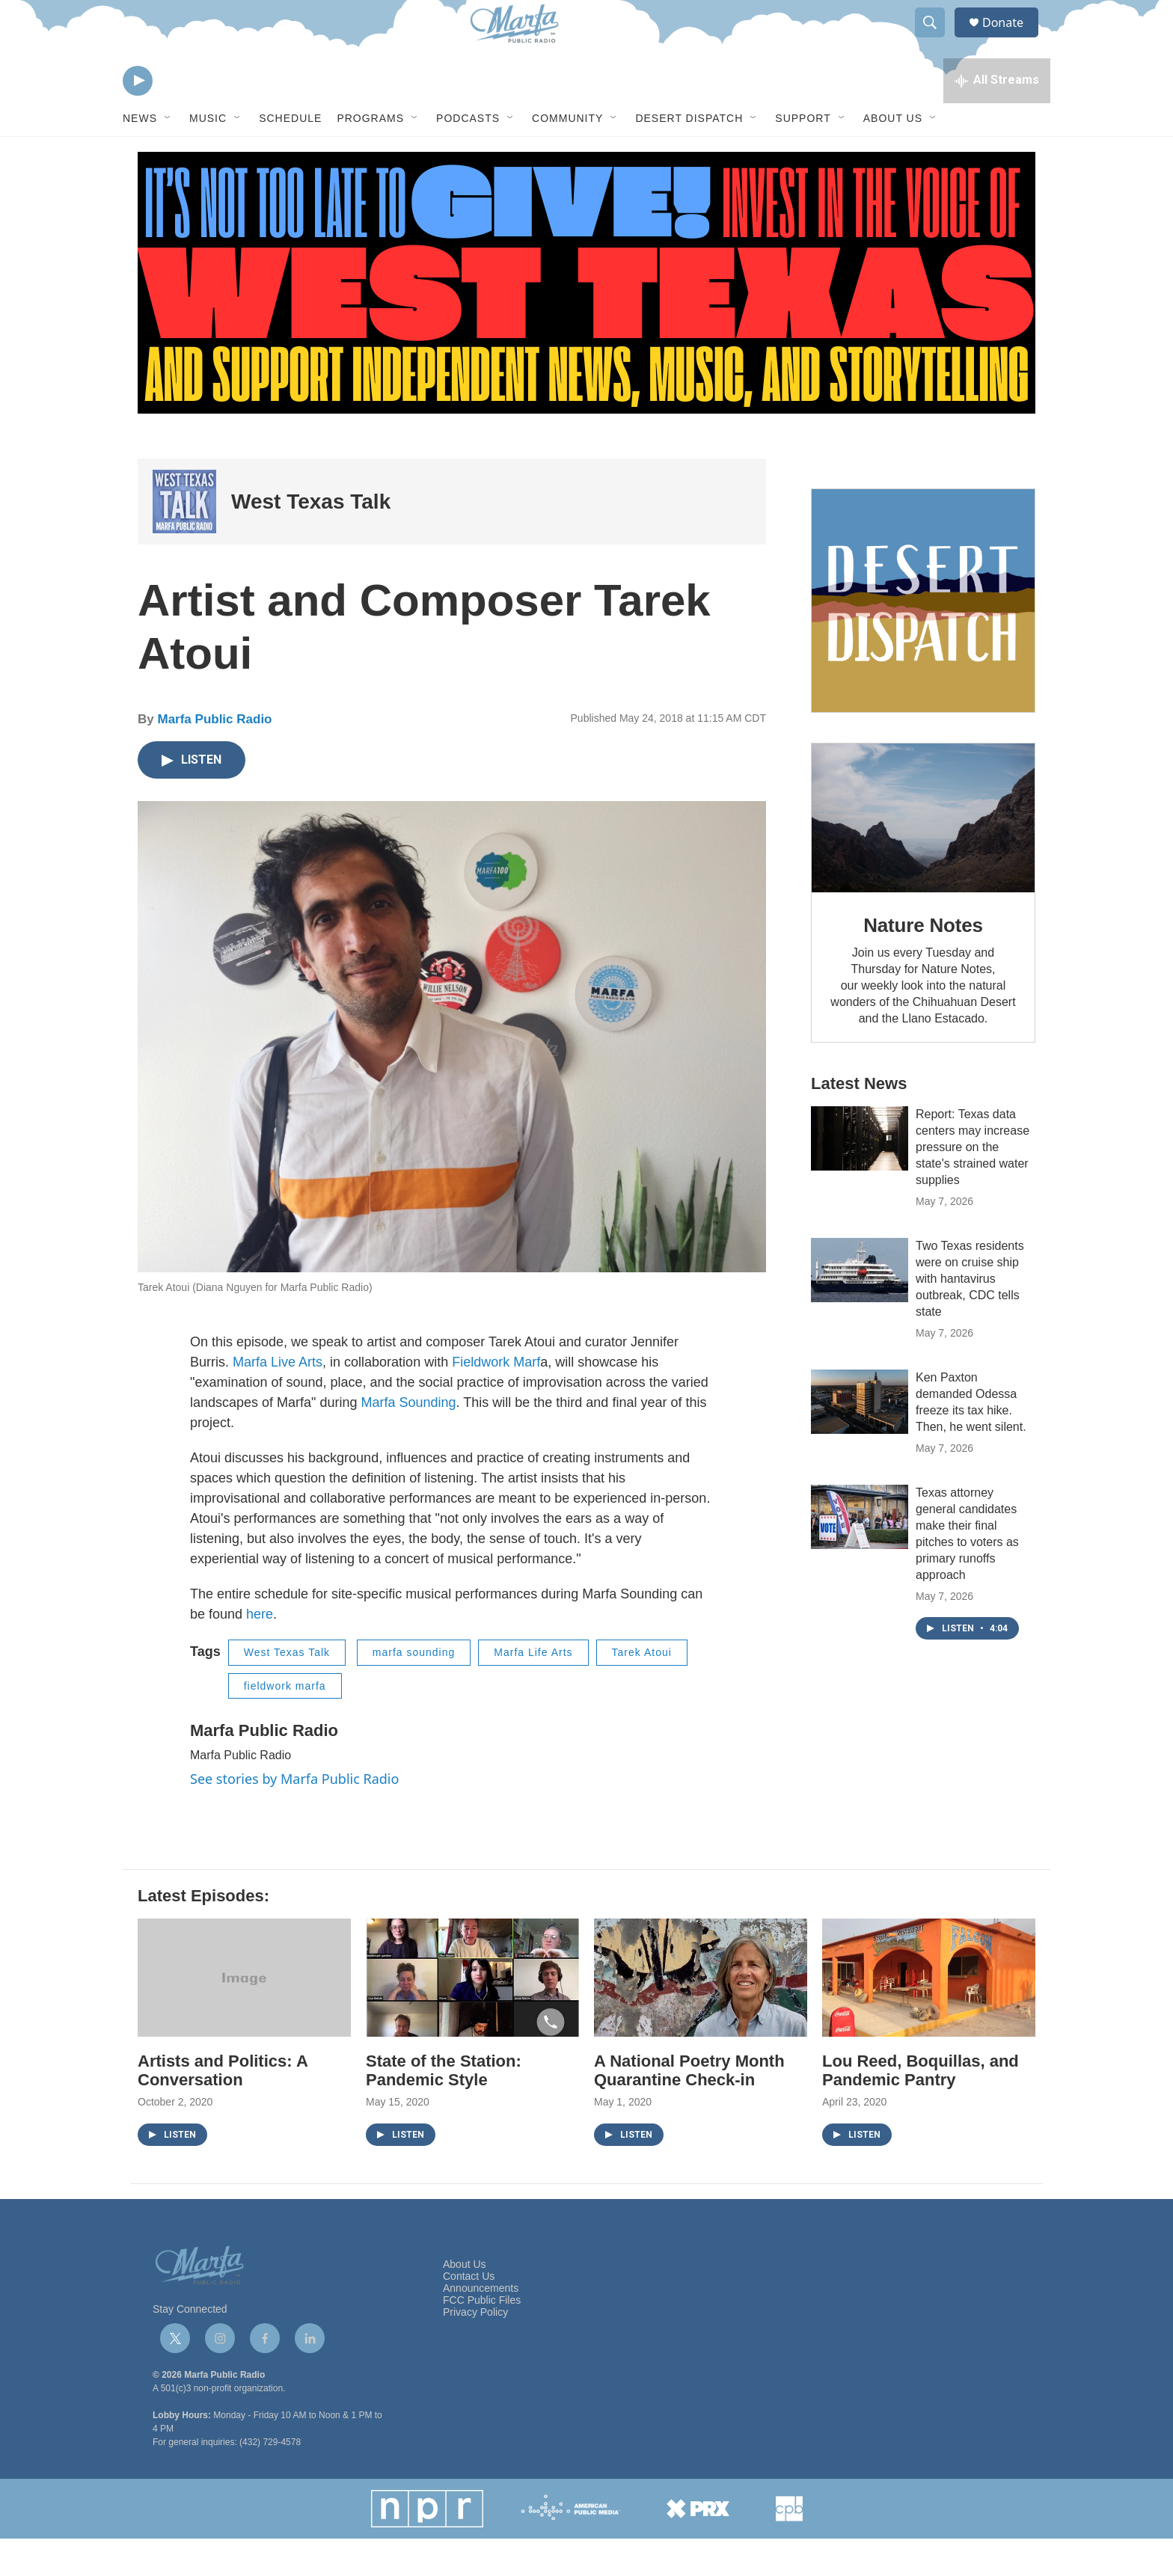 This screenshot has width=1173, height=2576. What do you see at coordinates (920, 2107) in the screenshot?
I see `Lou Reed, Boquillas, and Pandemic Pantry` at bounding box center [920, 2107].